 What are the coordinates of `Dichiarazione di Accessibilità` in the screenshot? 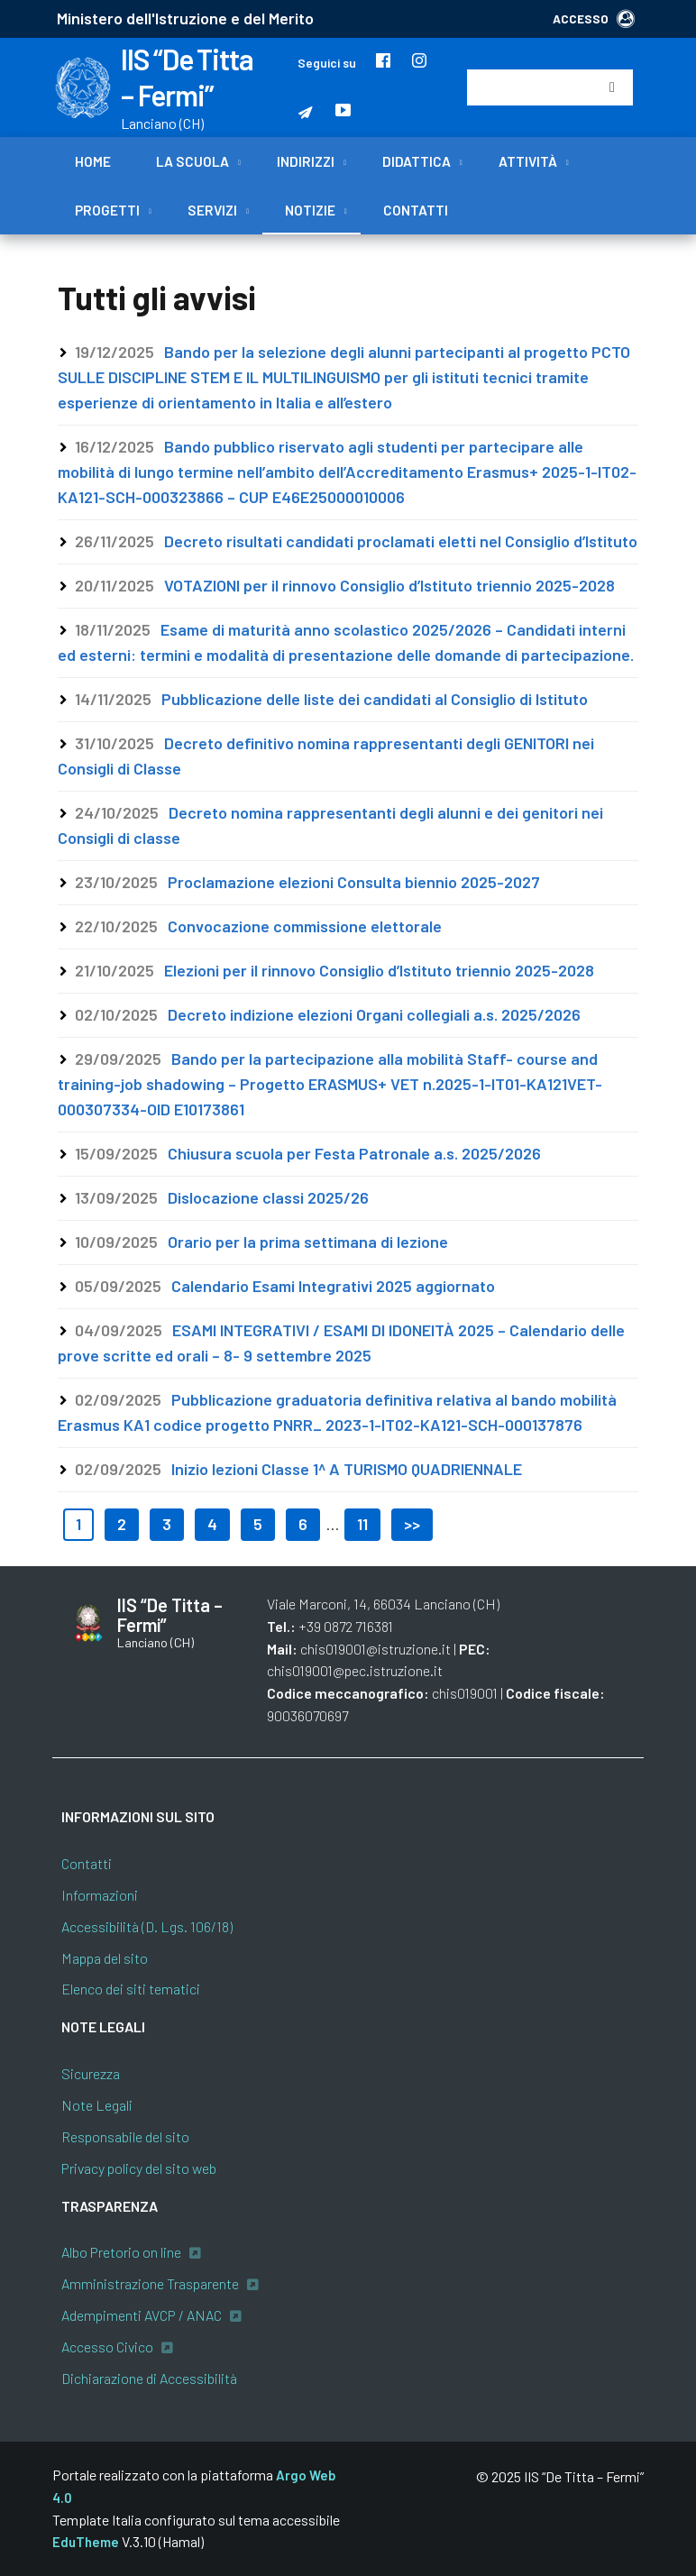 It's located at (149, 2378).